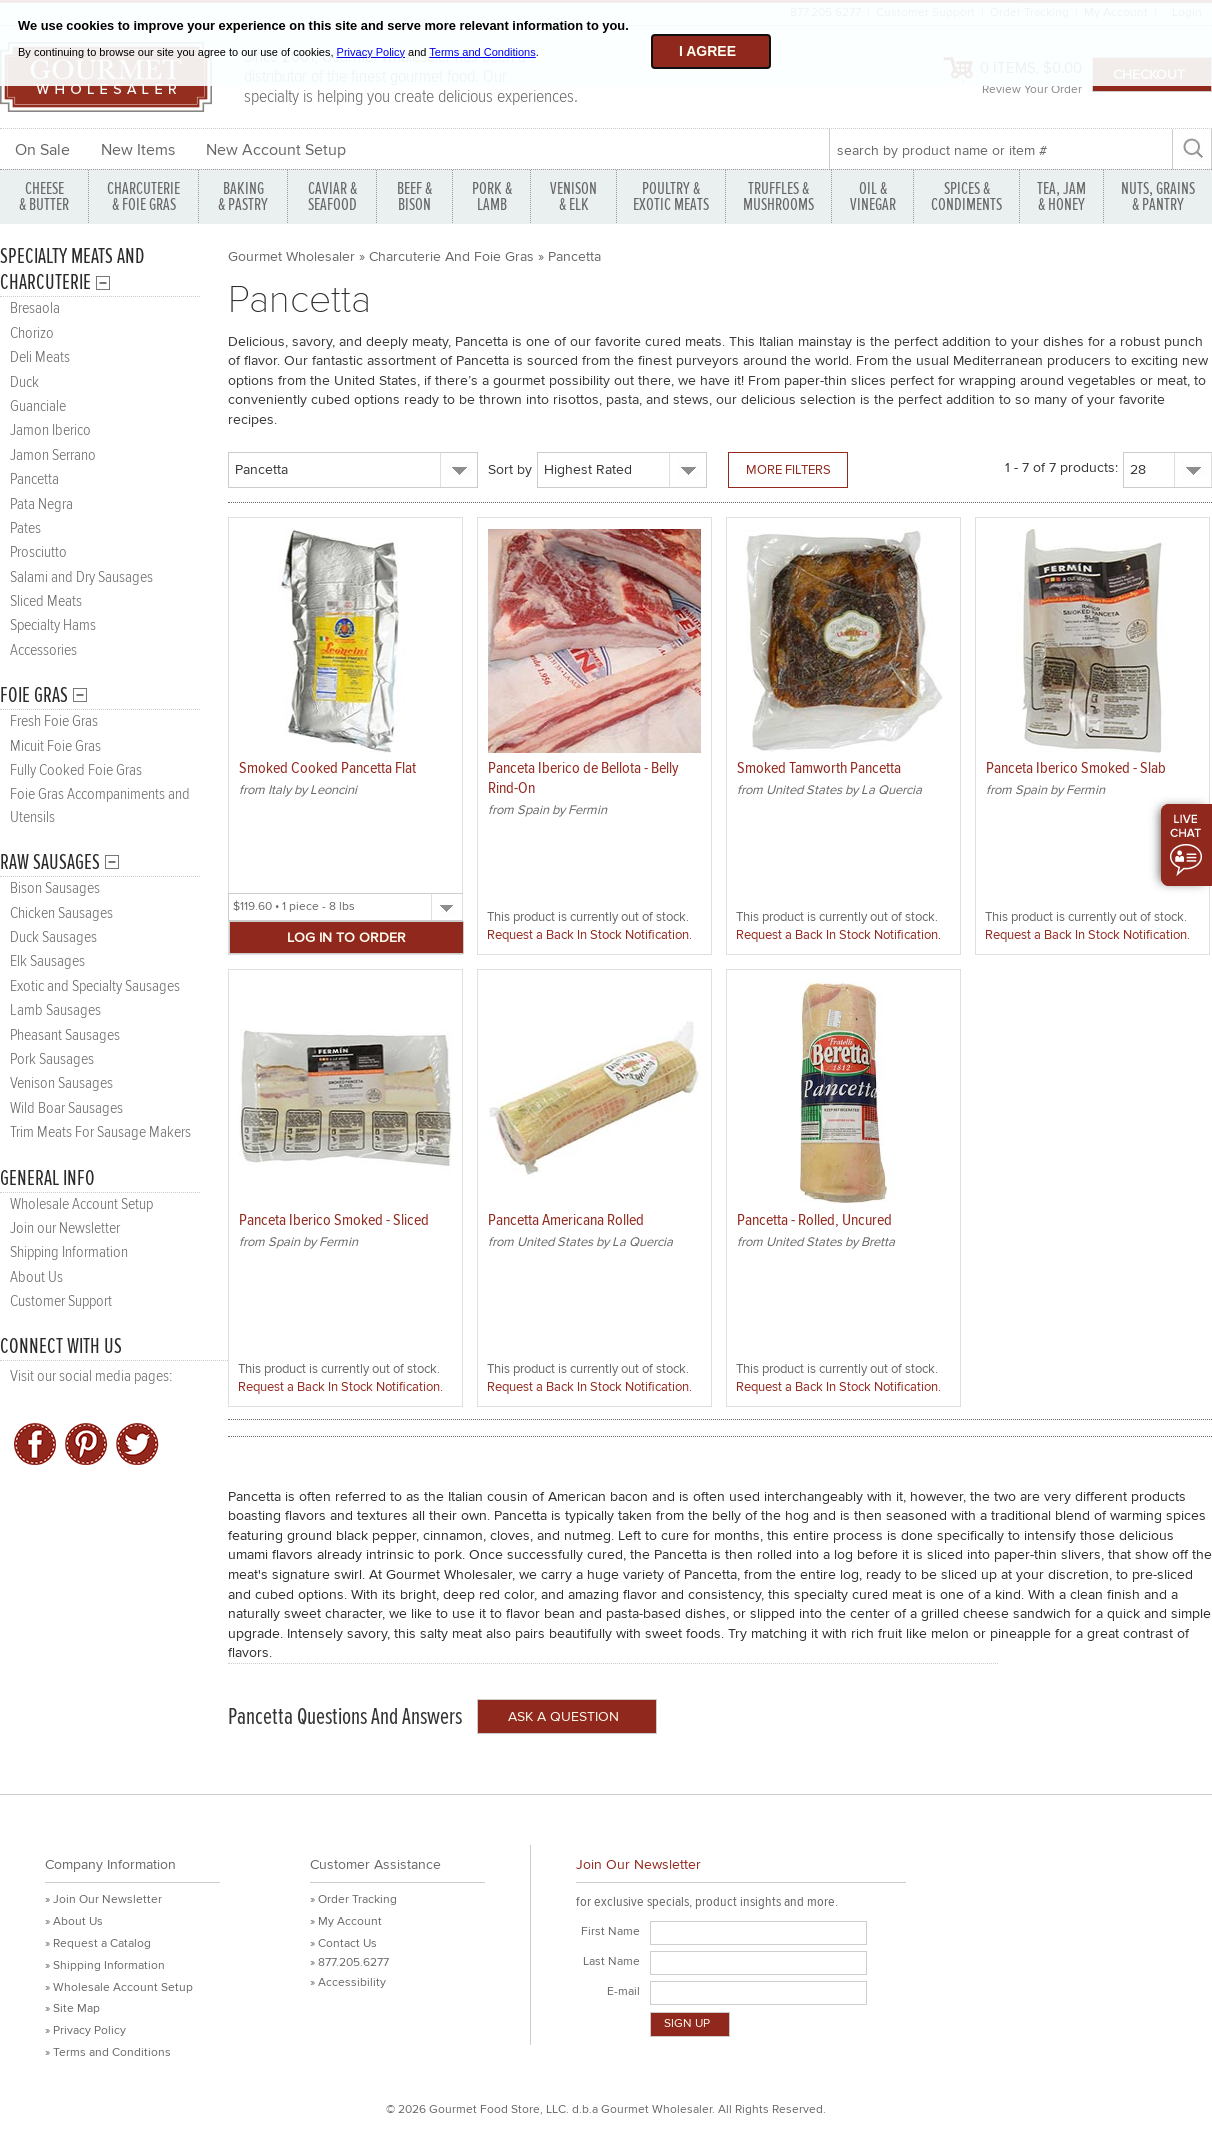 The height and width of the screenshot is (2147, 1212). What do you see at coordinates (966, 196) in the screenshot?
I see `SPICES & CONDIMENTS` at bounding box center [966, 196].